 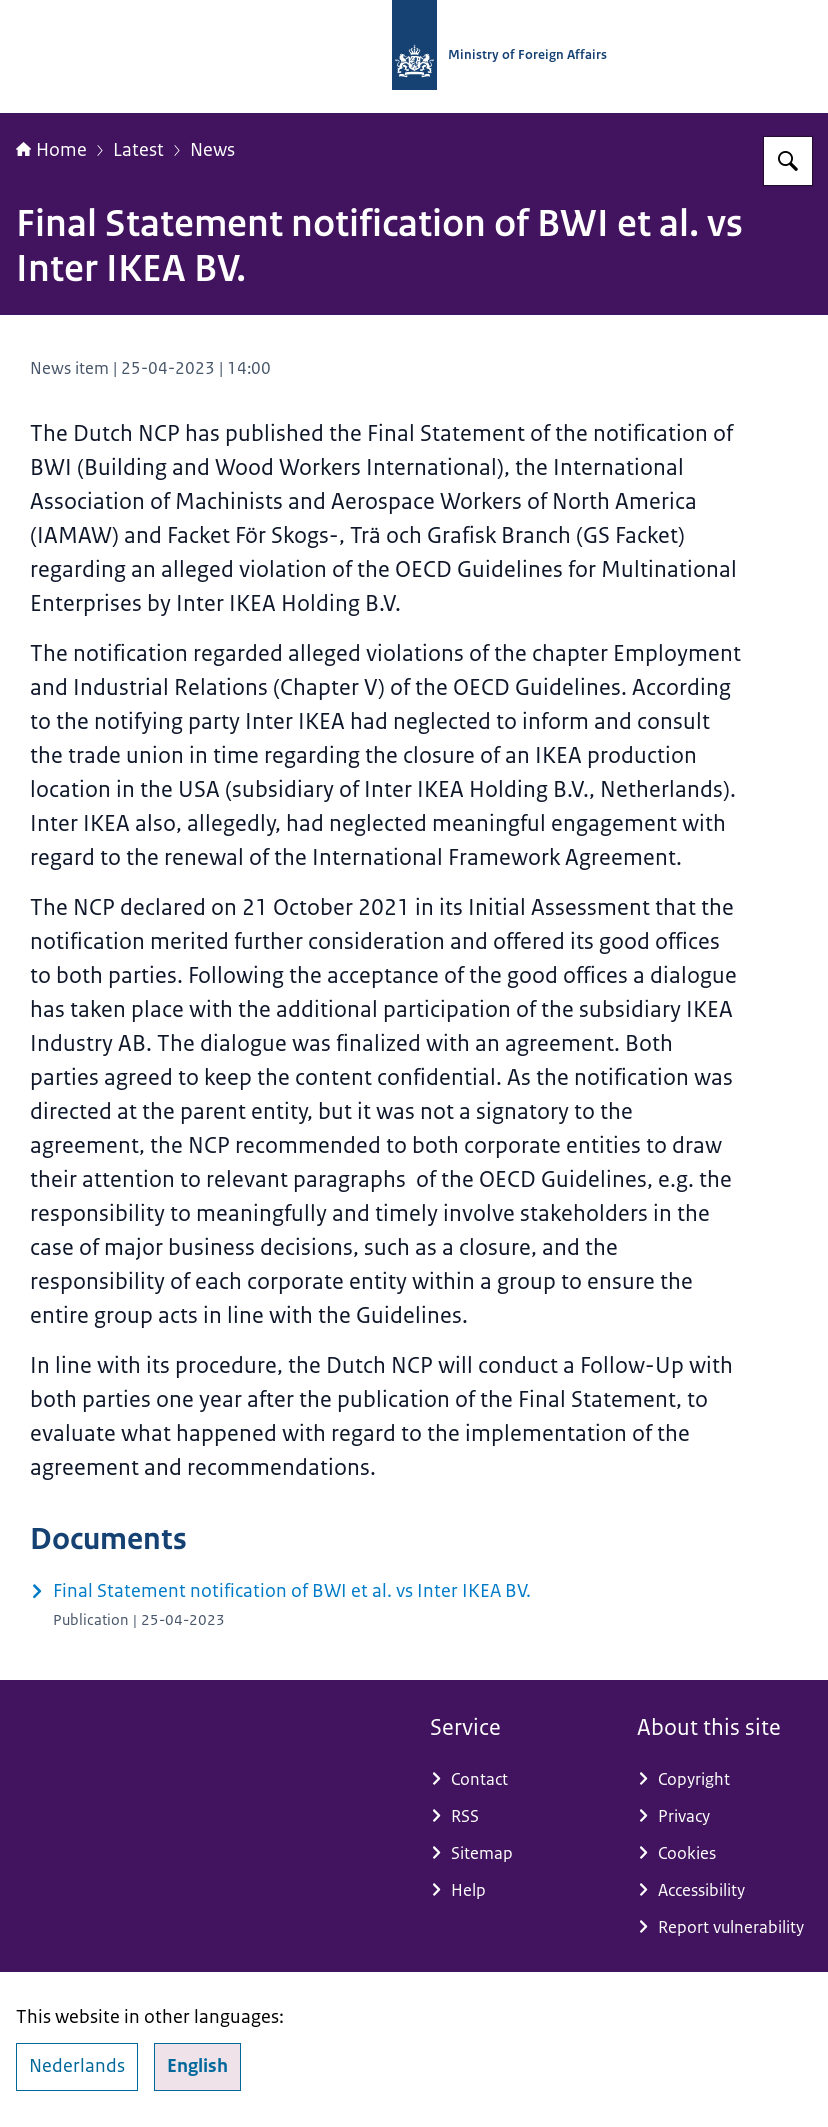 I want to click on Home, so click(x=51, y=150).